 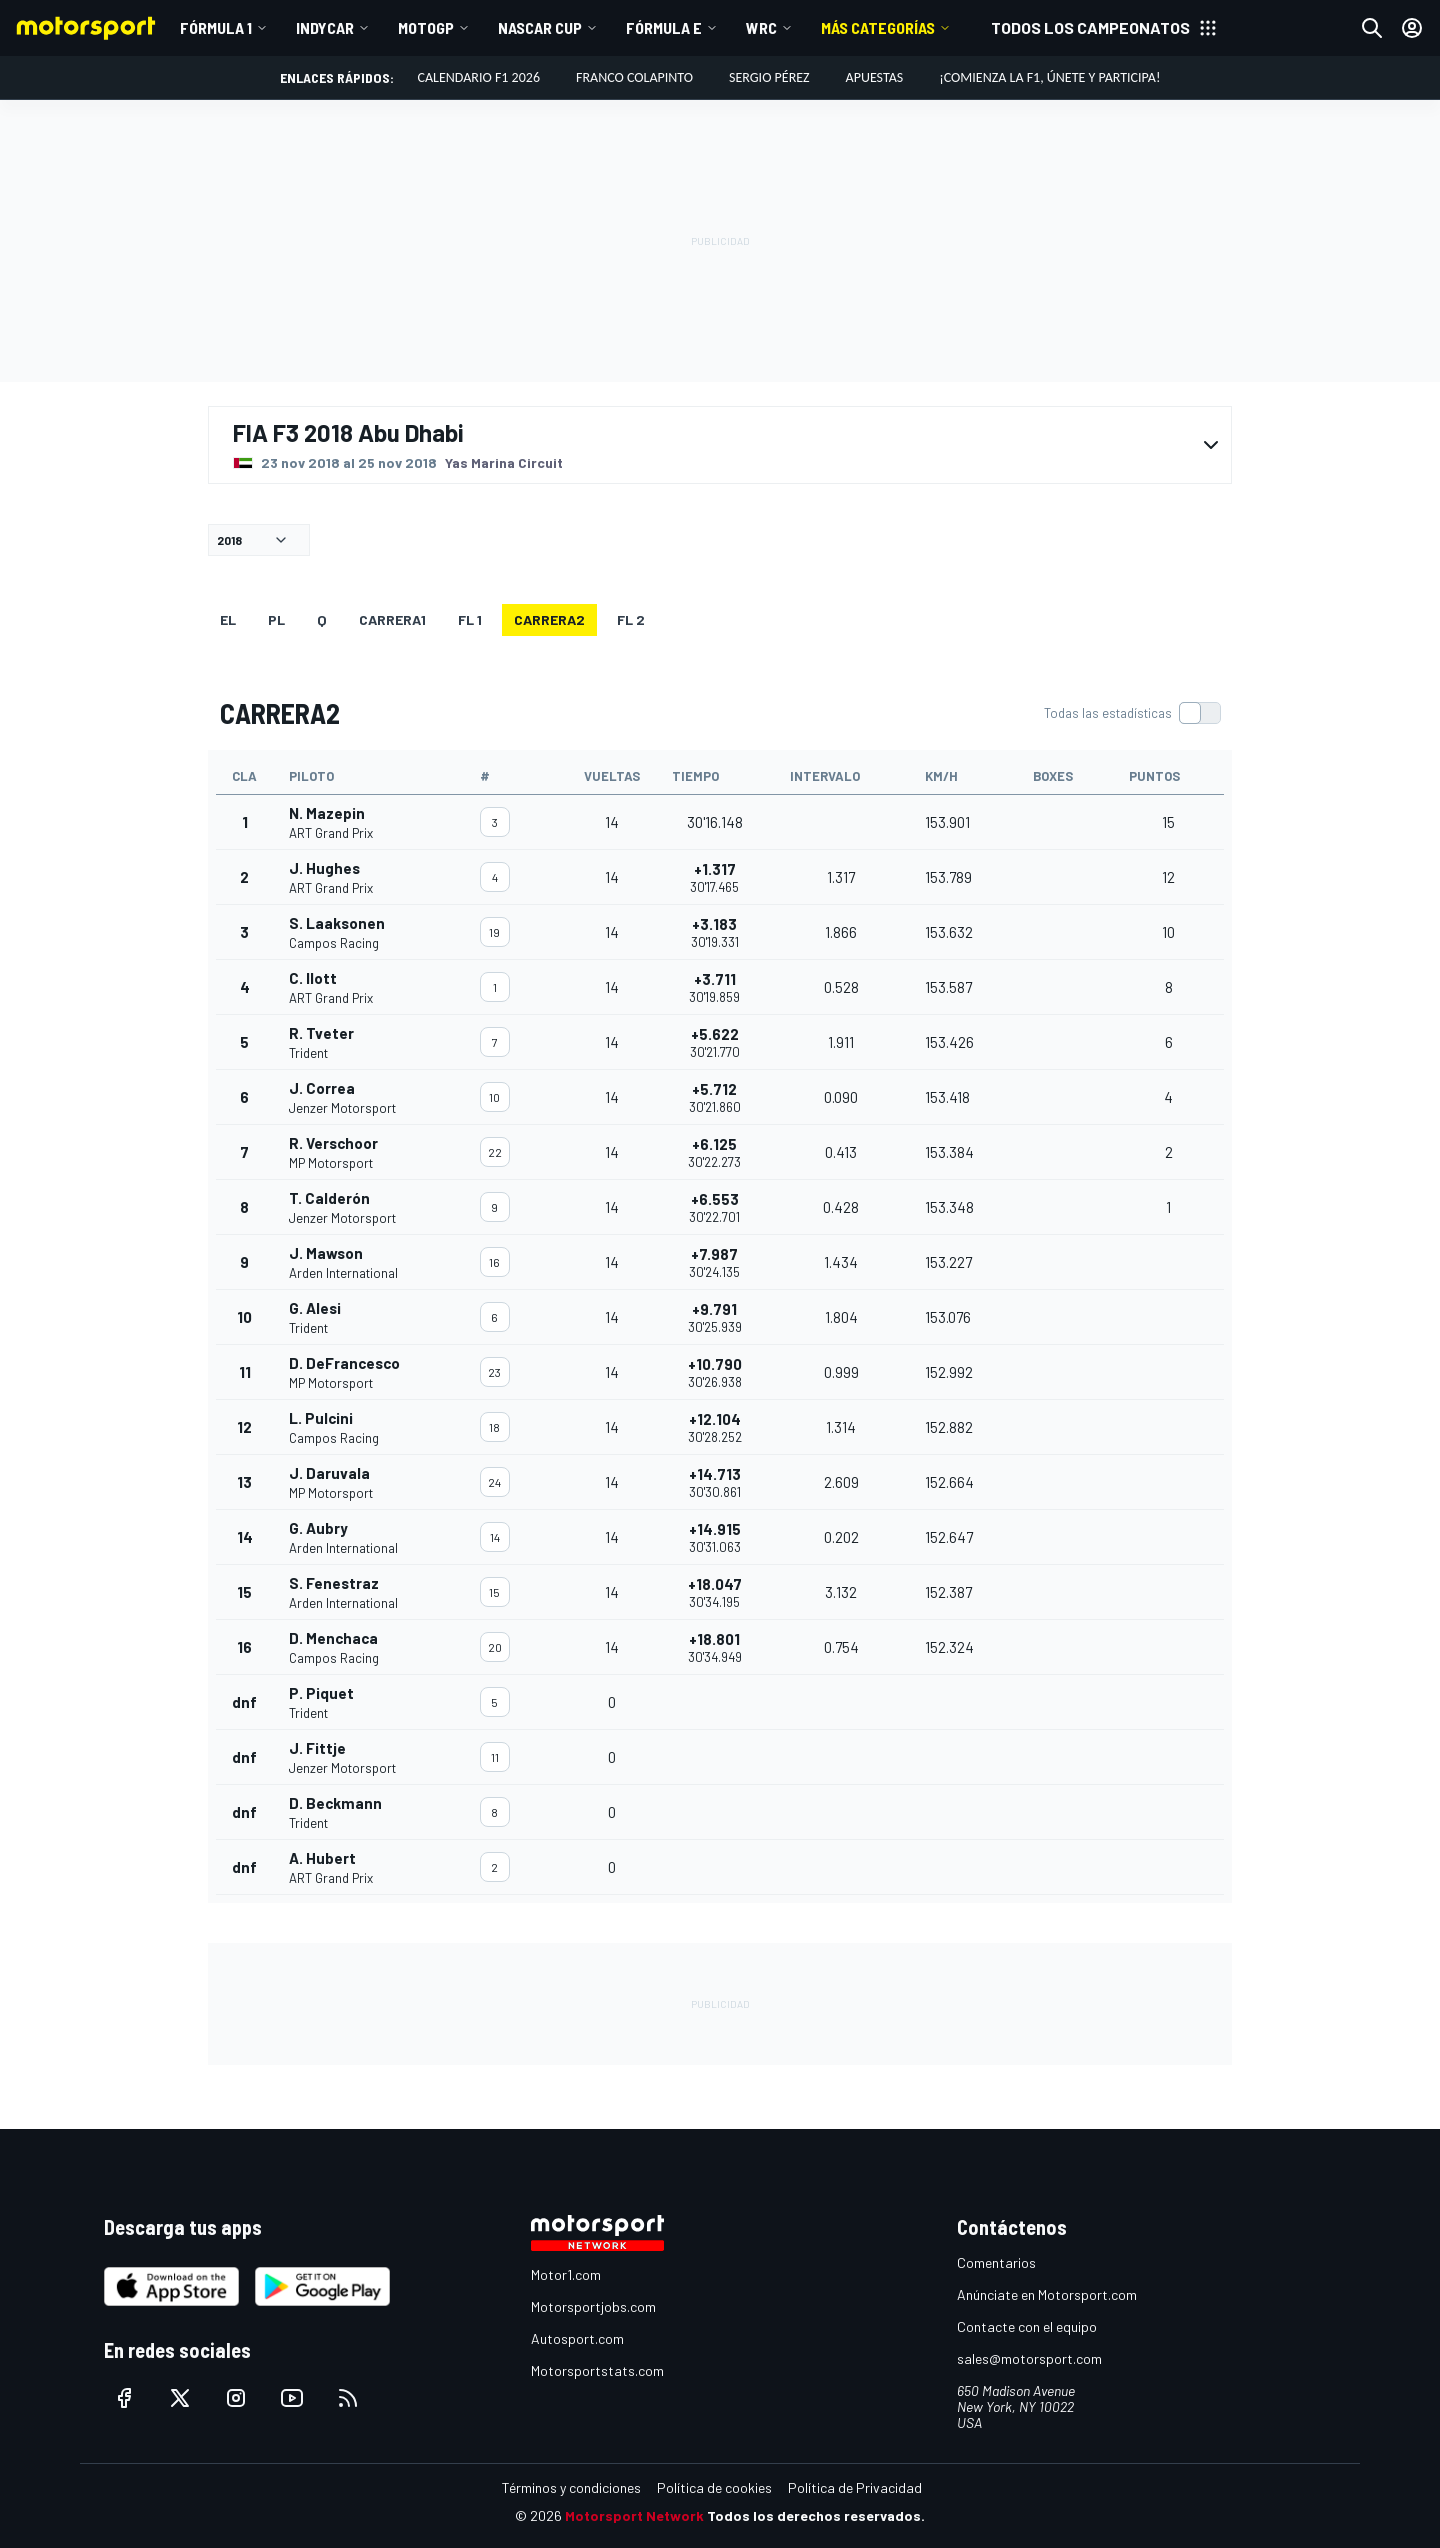 What do you see at coordinates (597, 2370) in the screenshot?
I see `Motorsportstats.com` at bounding box center [597, 2370].